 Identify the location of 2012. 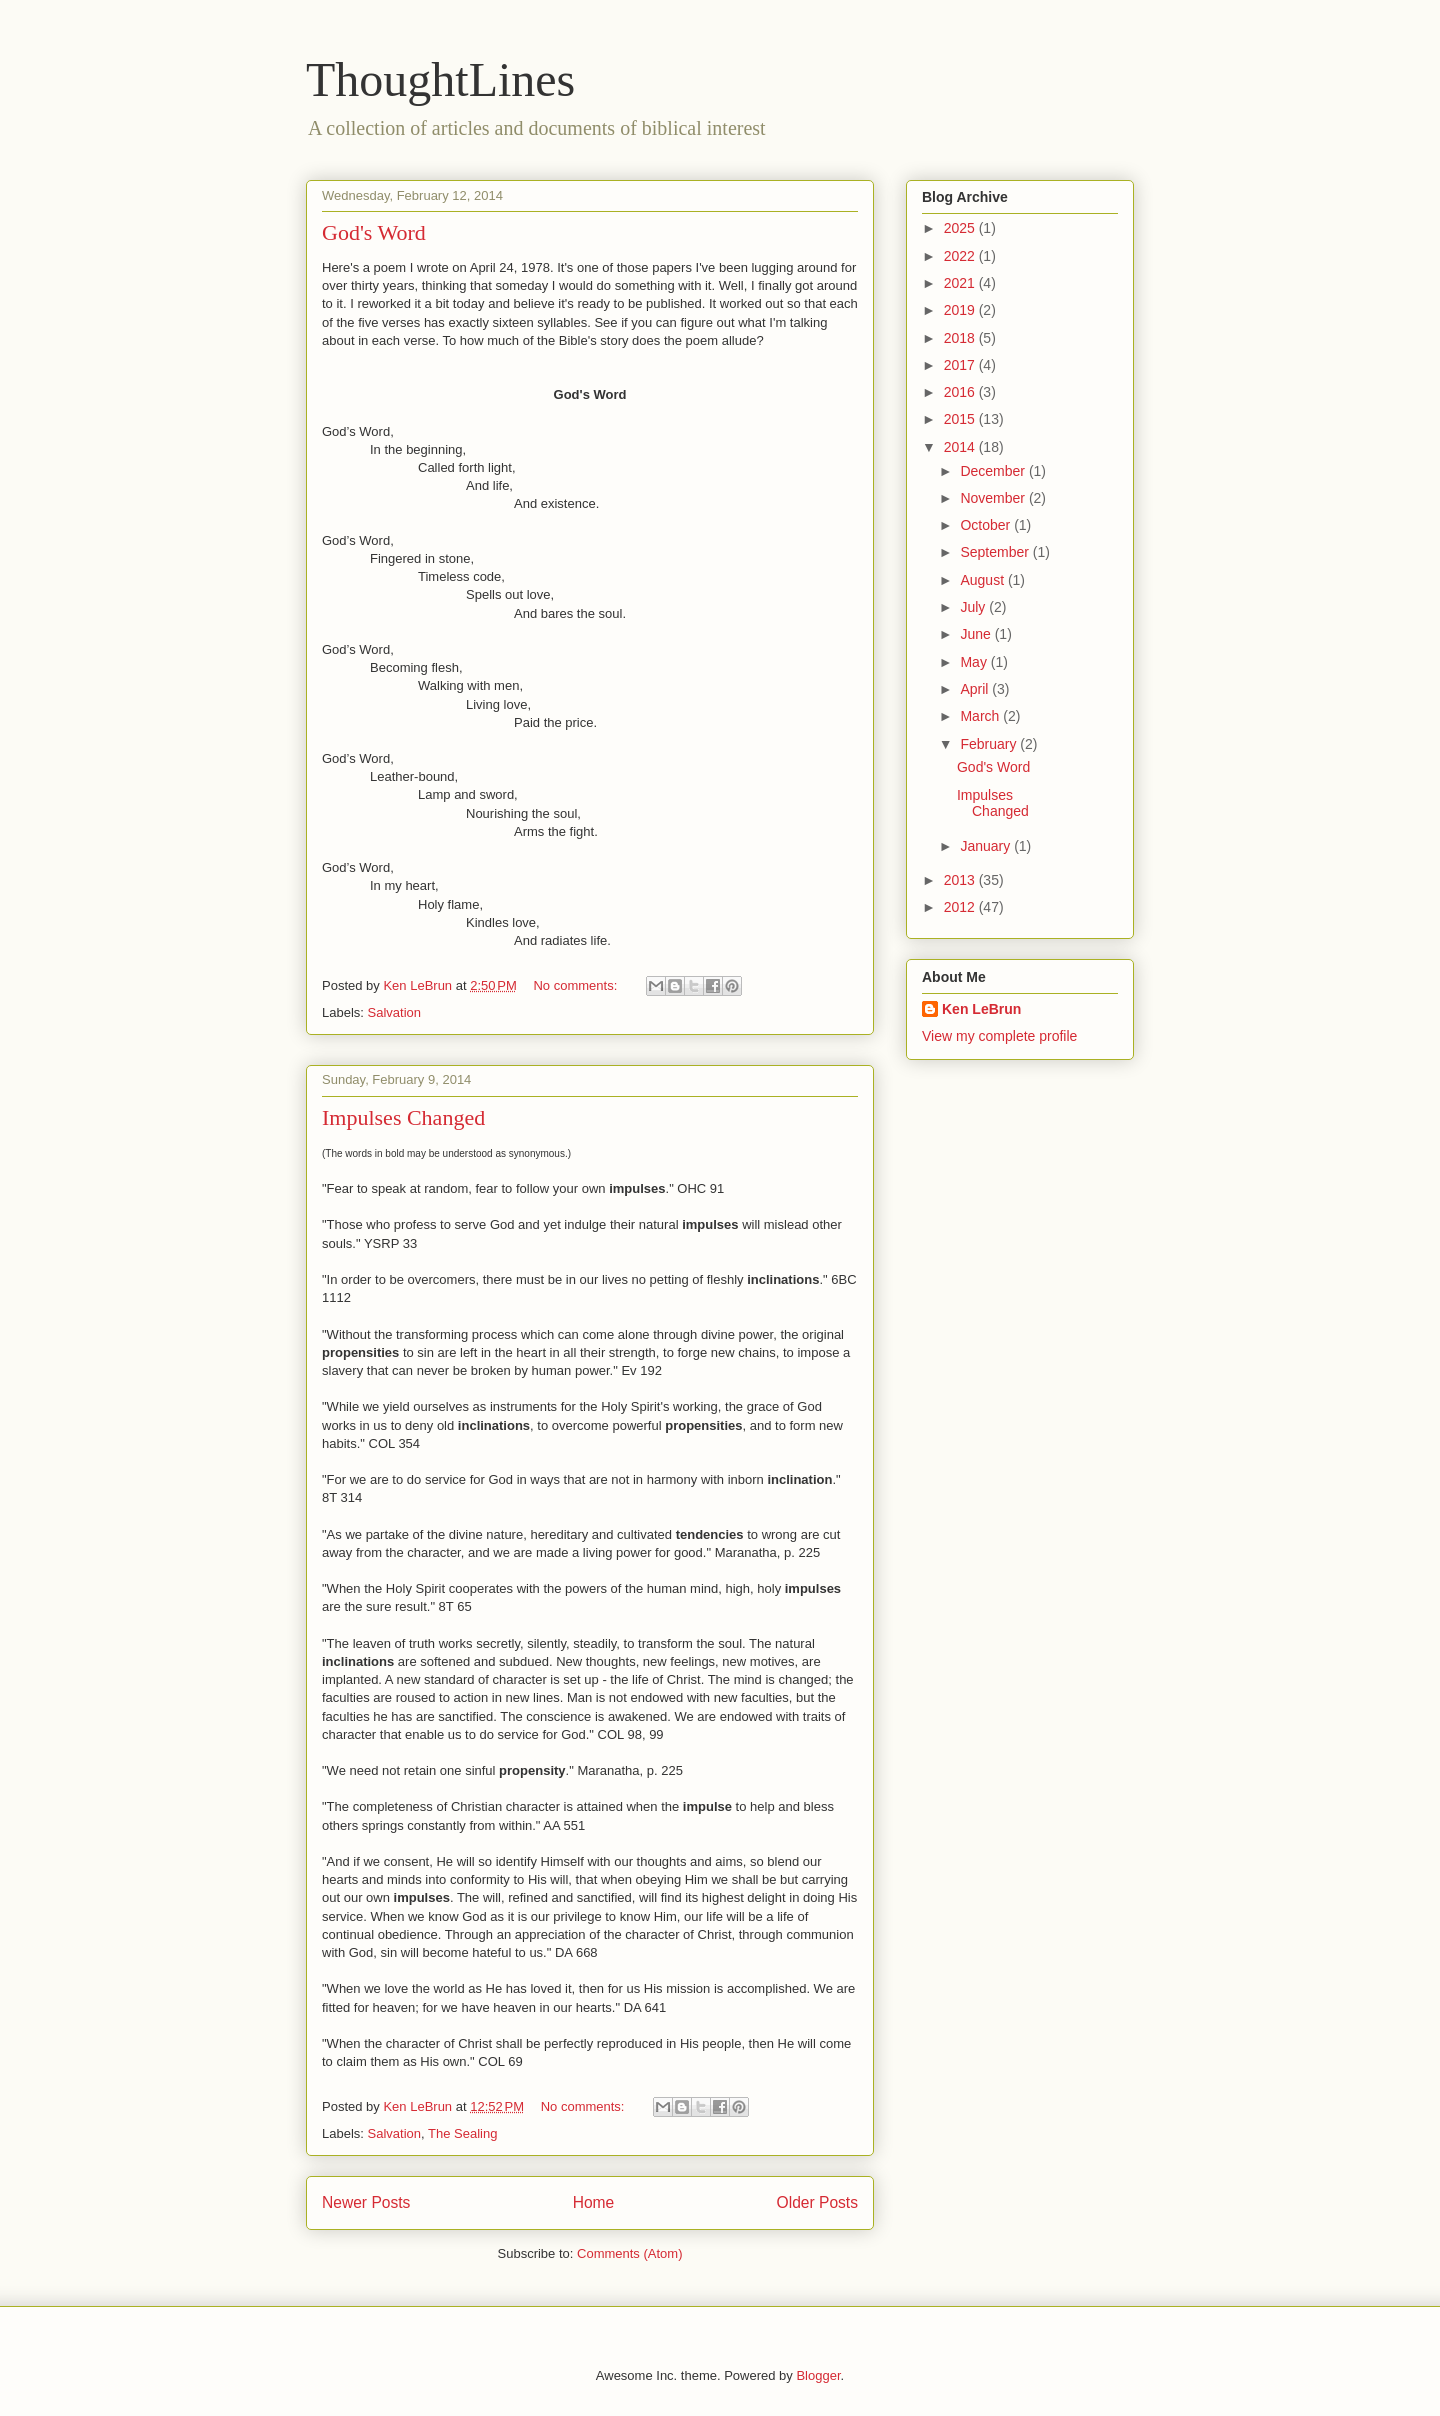
(961, 907).